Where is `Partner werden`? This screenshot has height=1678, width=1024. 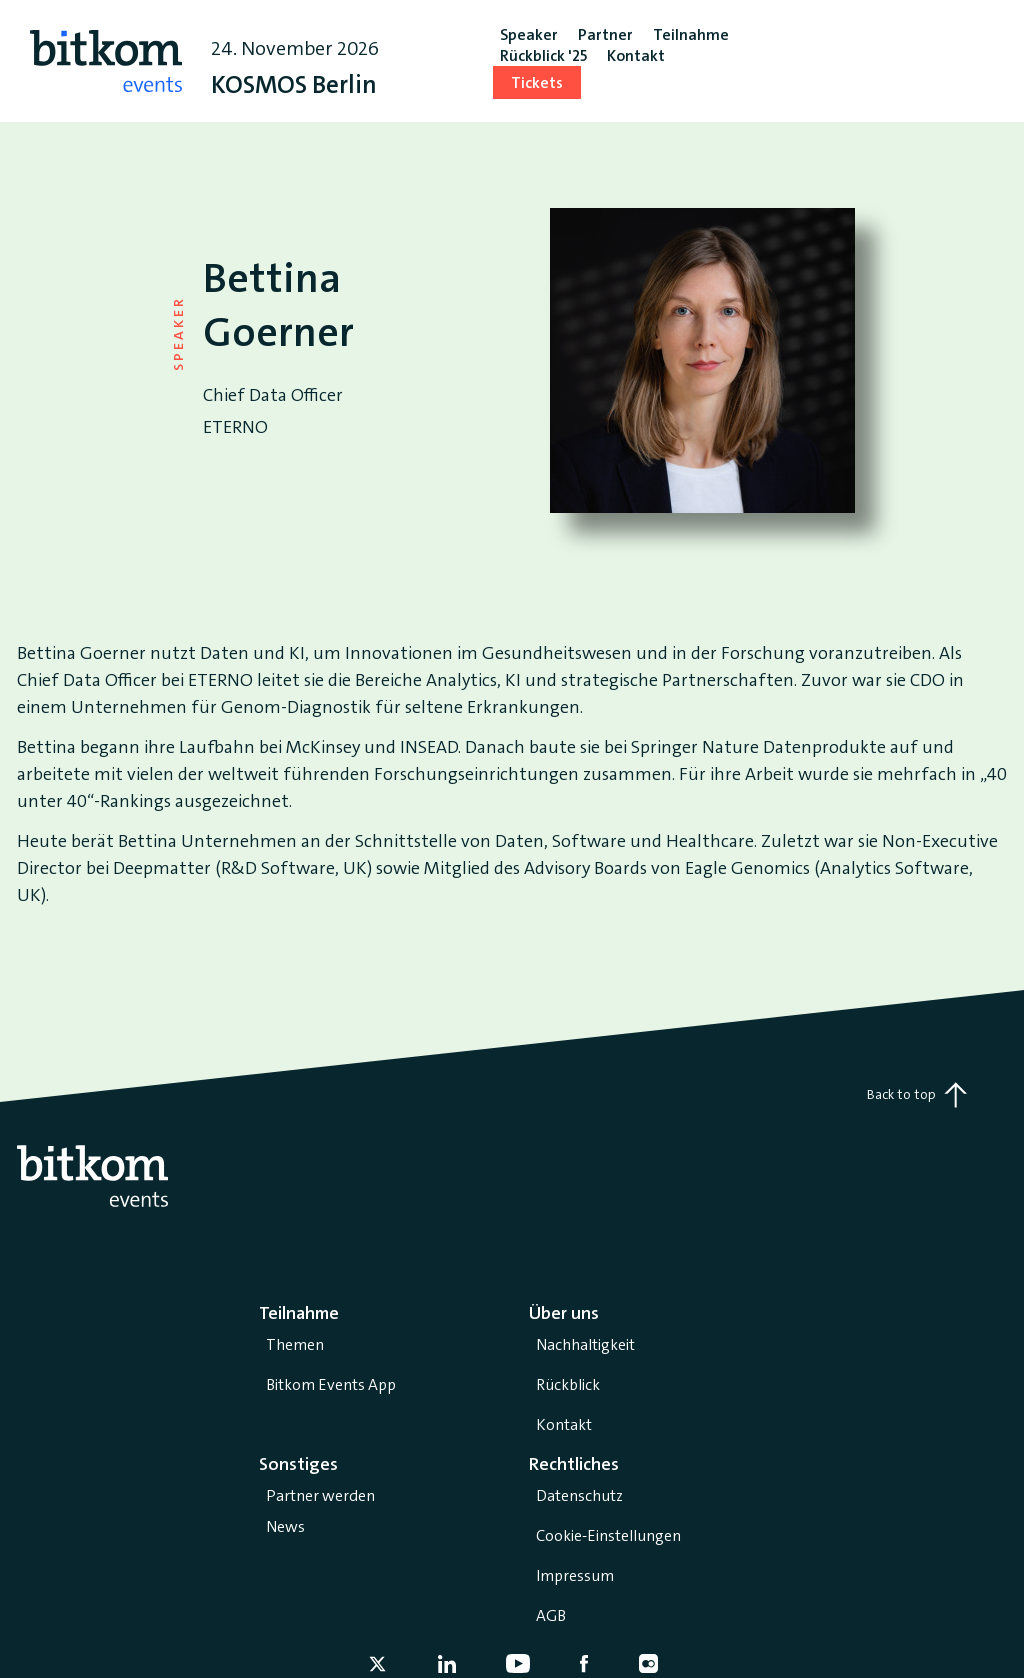
Partner werden is located at coordinates (320, 1495).